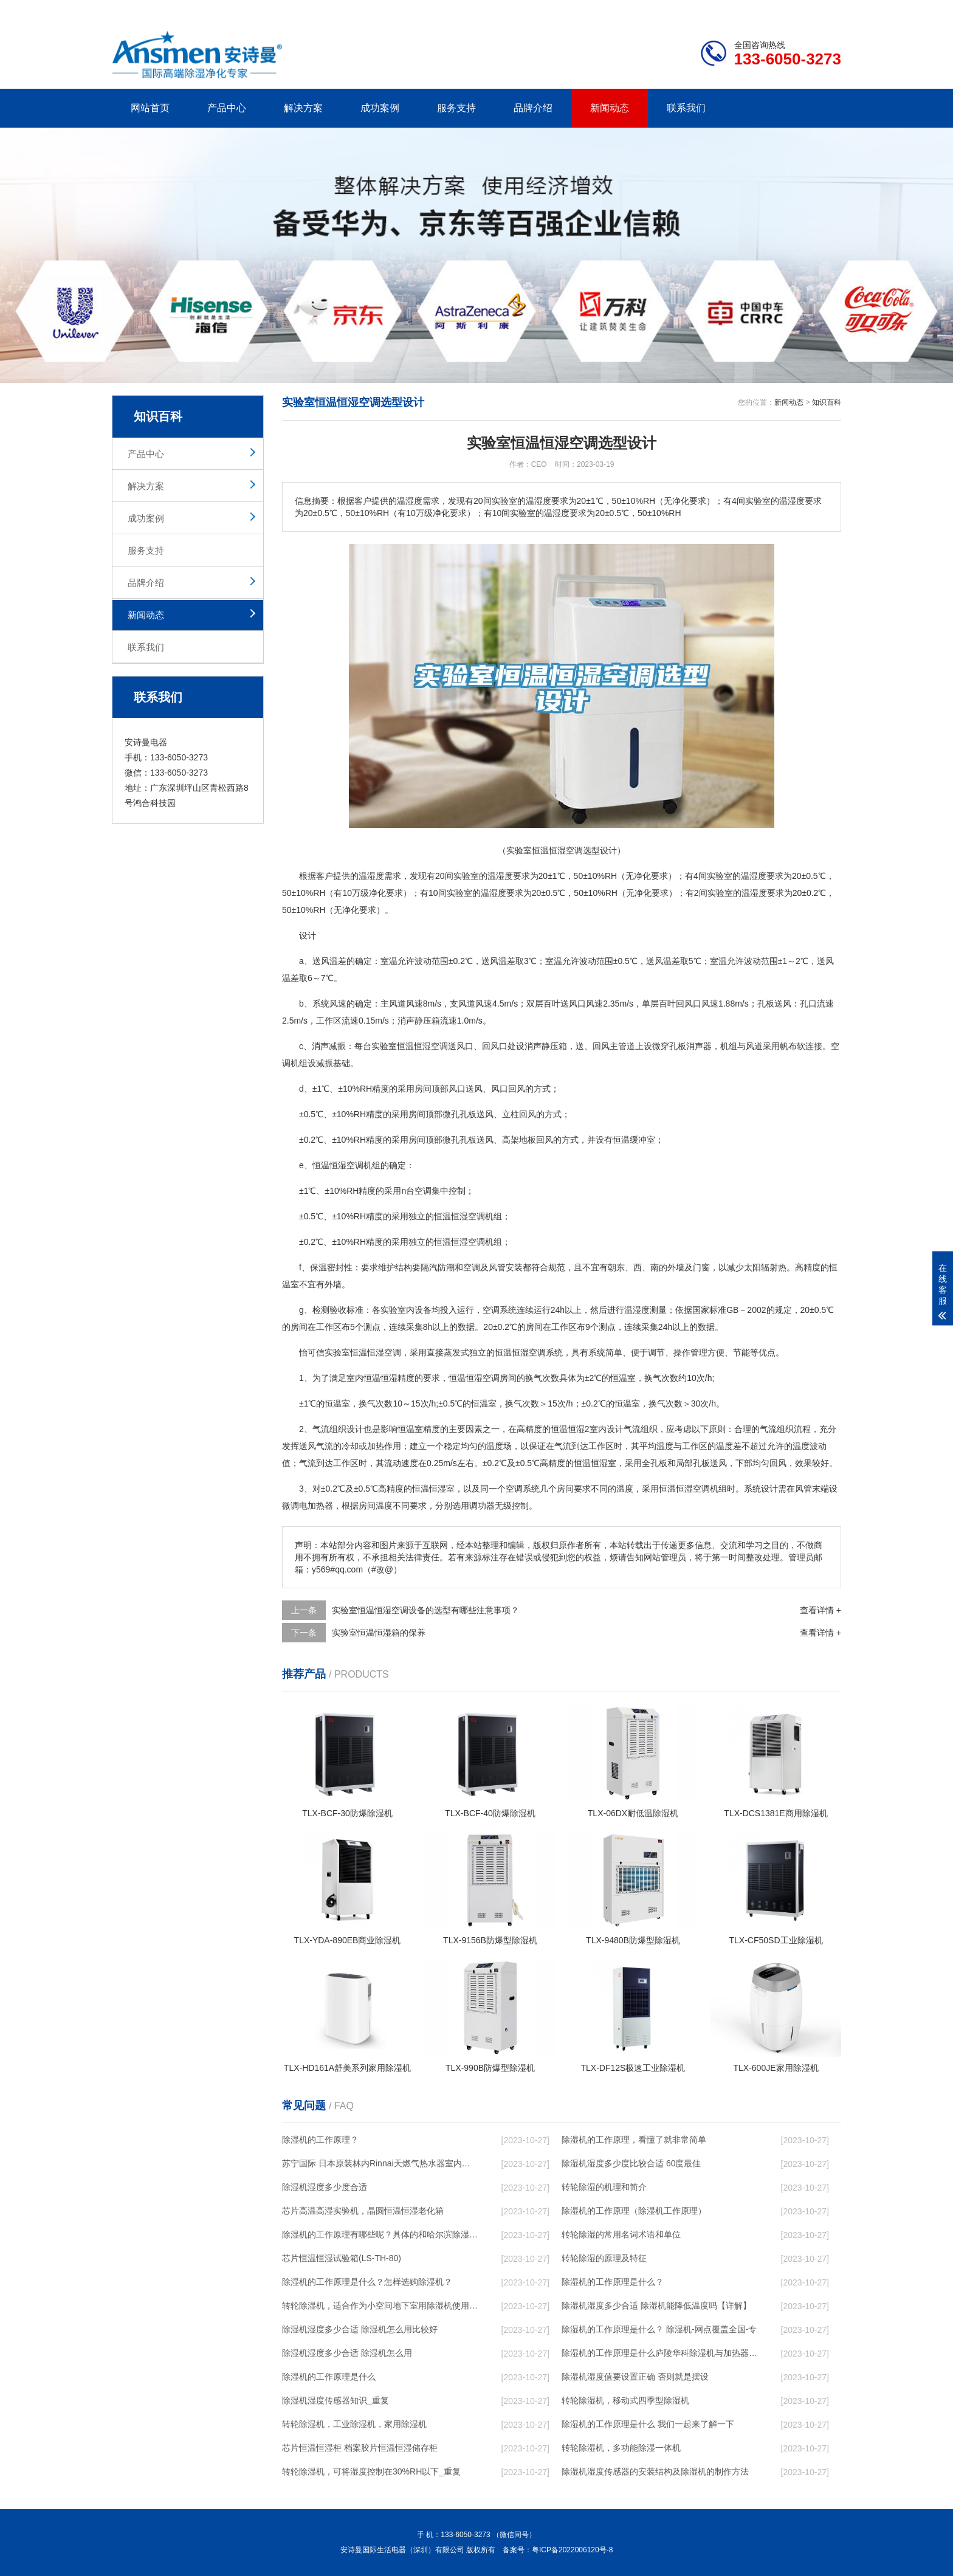 The image size is (953, 2576). Describe the element at coordinates (648, 2424) in the screenshot. I see `除湿机的工作原理是什么 我们一起来了解一下` at that location.